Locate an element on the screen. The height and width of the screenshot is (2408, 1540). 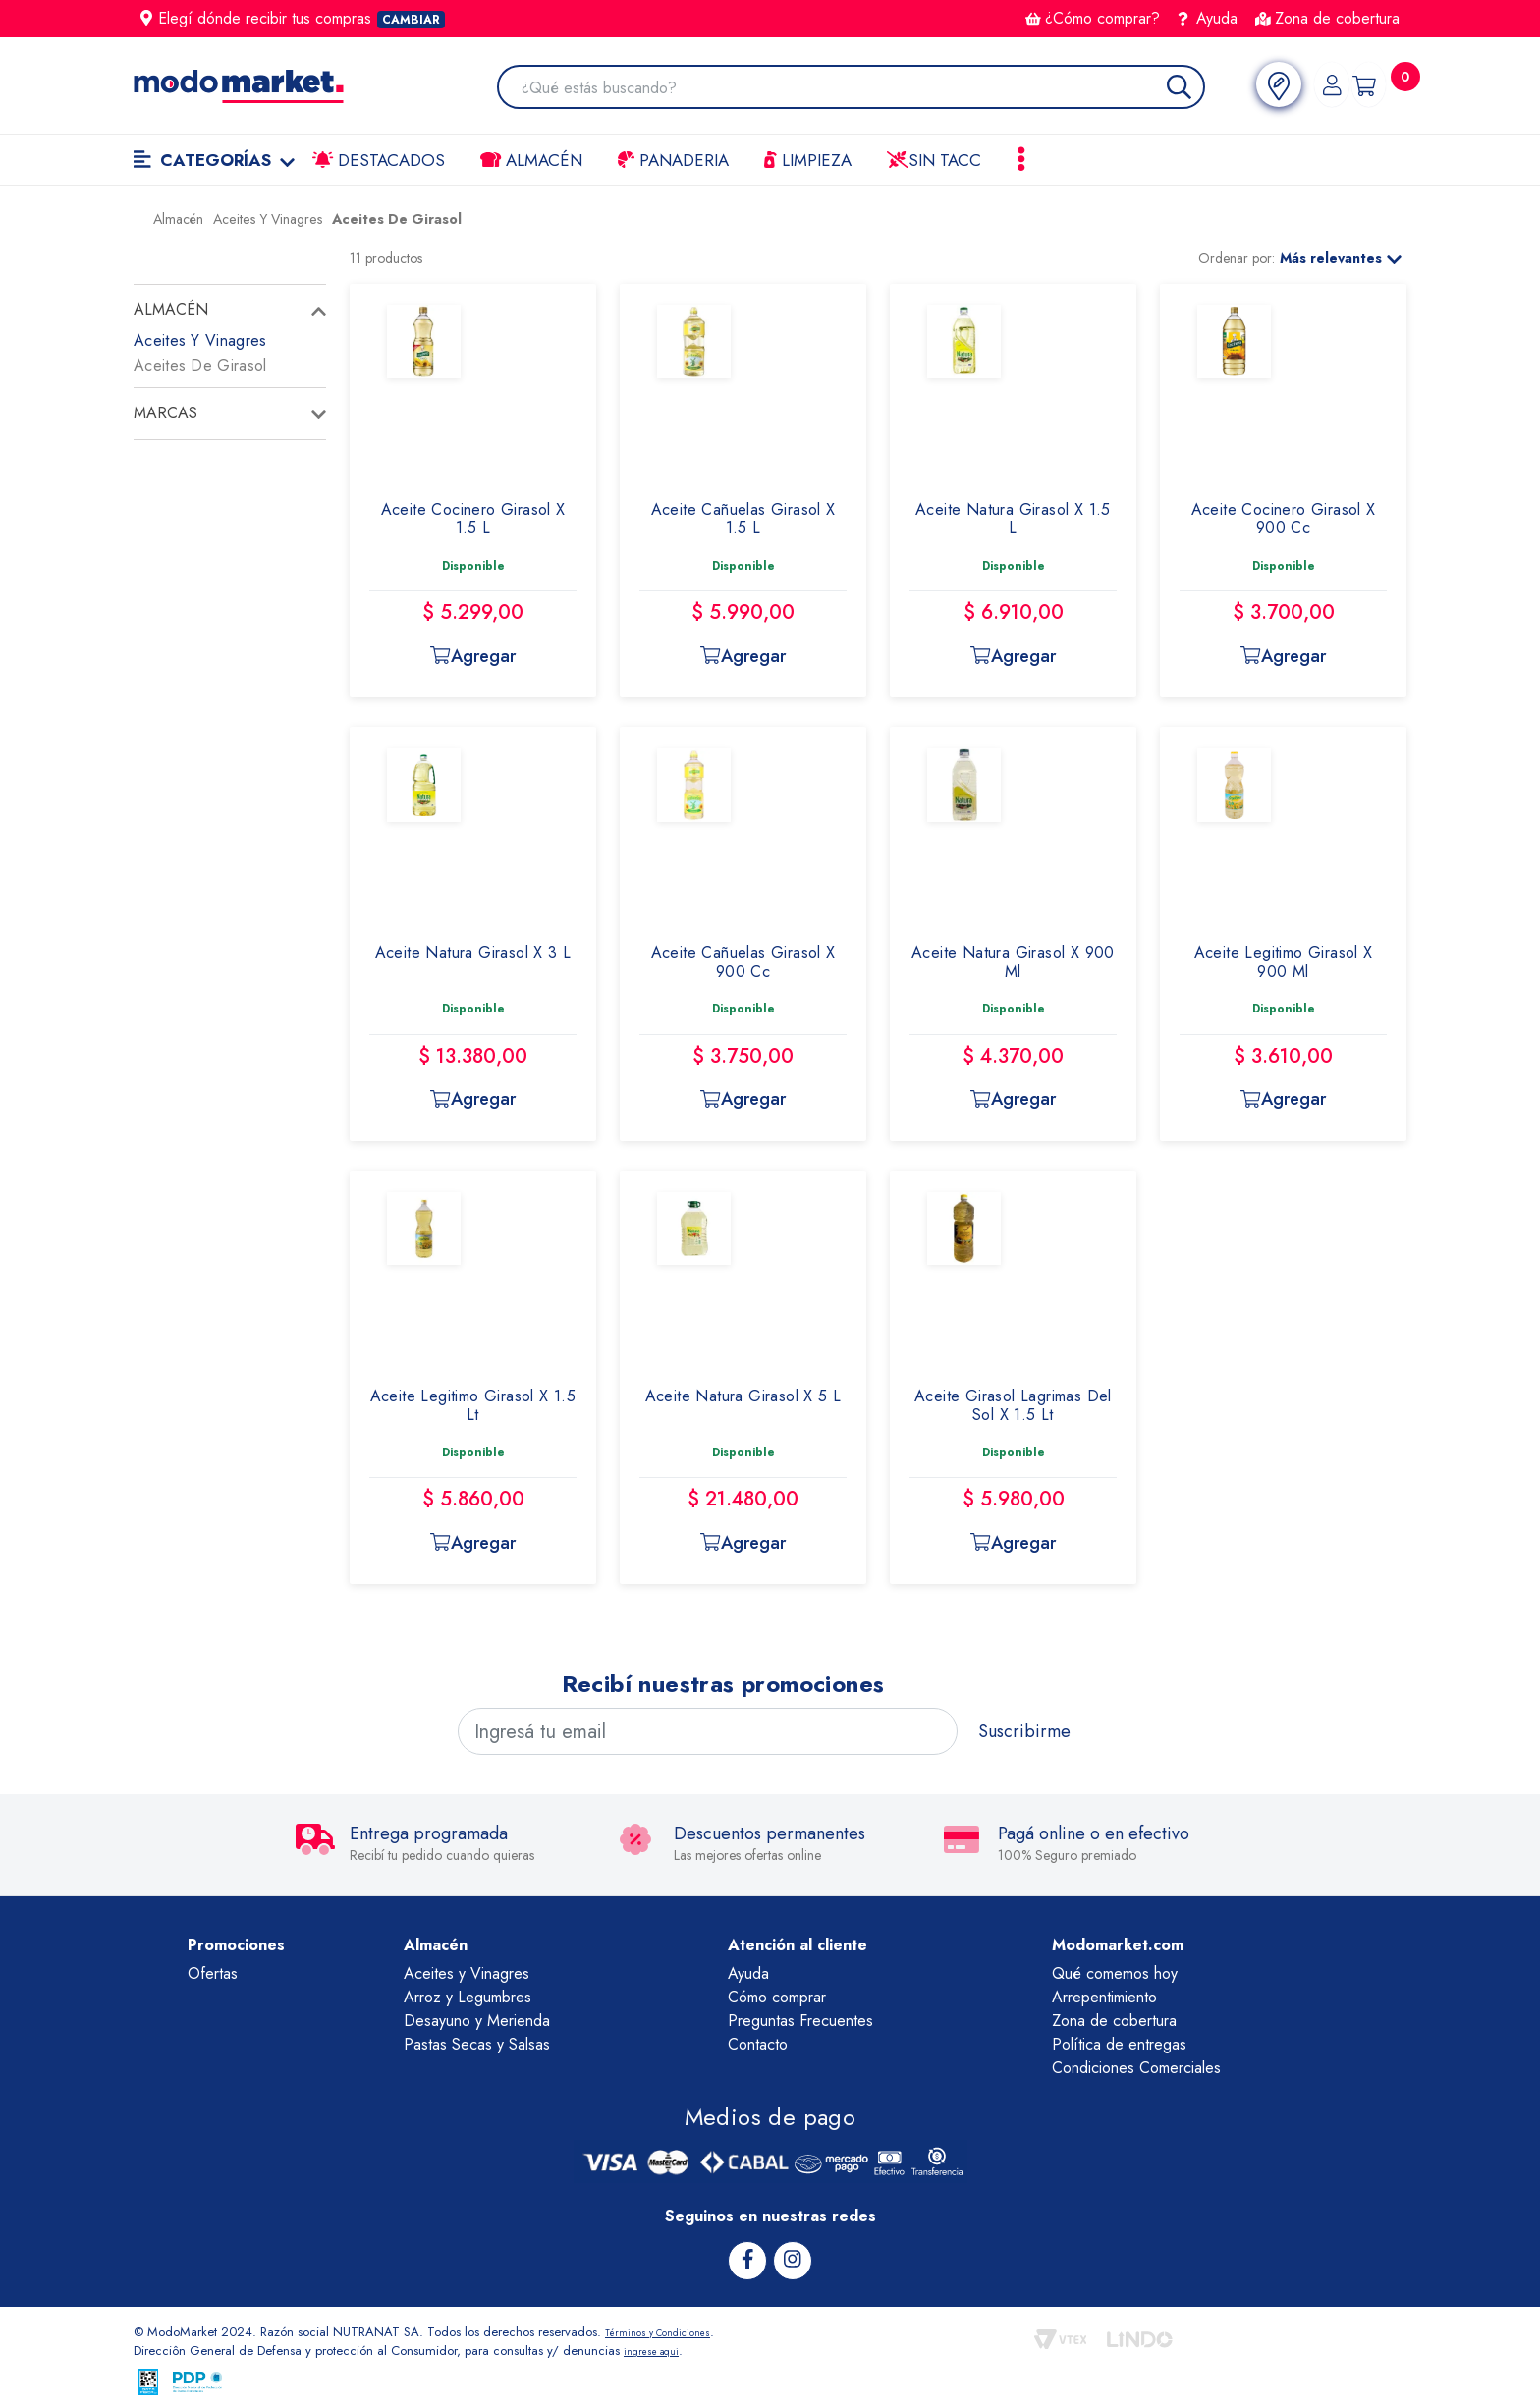
Almacén is located at coordinates (531, 160).